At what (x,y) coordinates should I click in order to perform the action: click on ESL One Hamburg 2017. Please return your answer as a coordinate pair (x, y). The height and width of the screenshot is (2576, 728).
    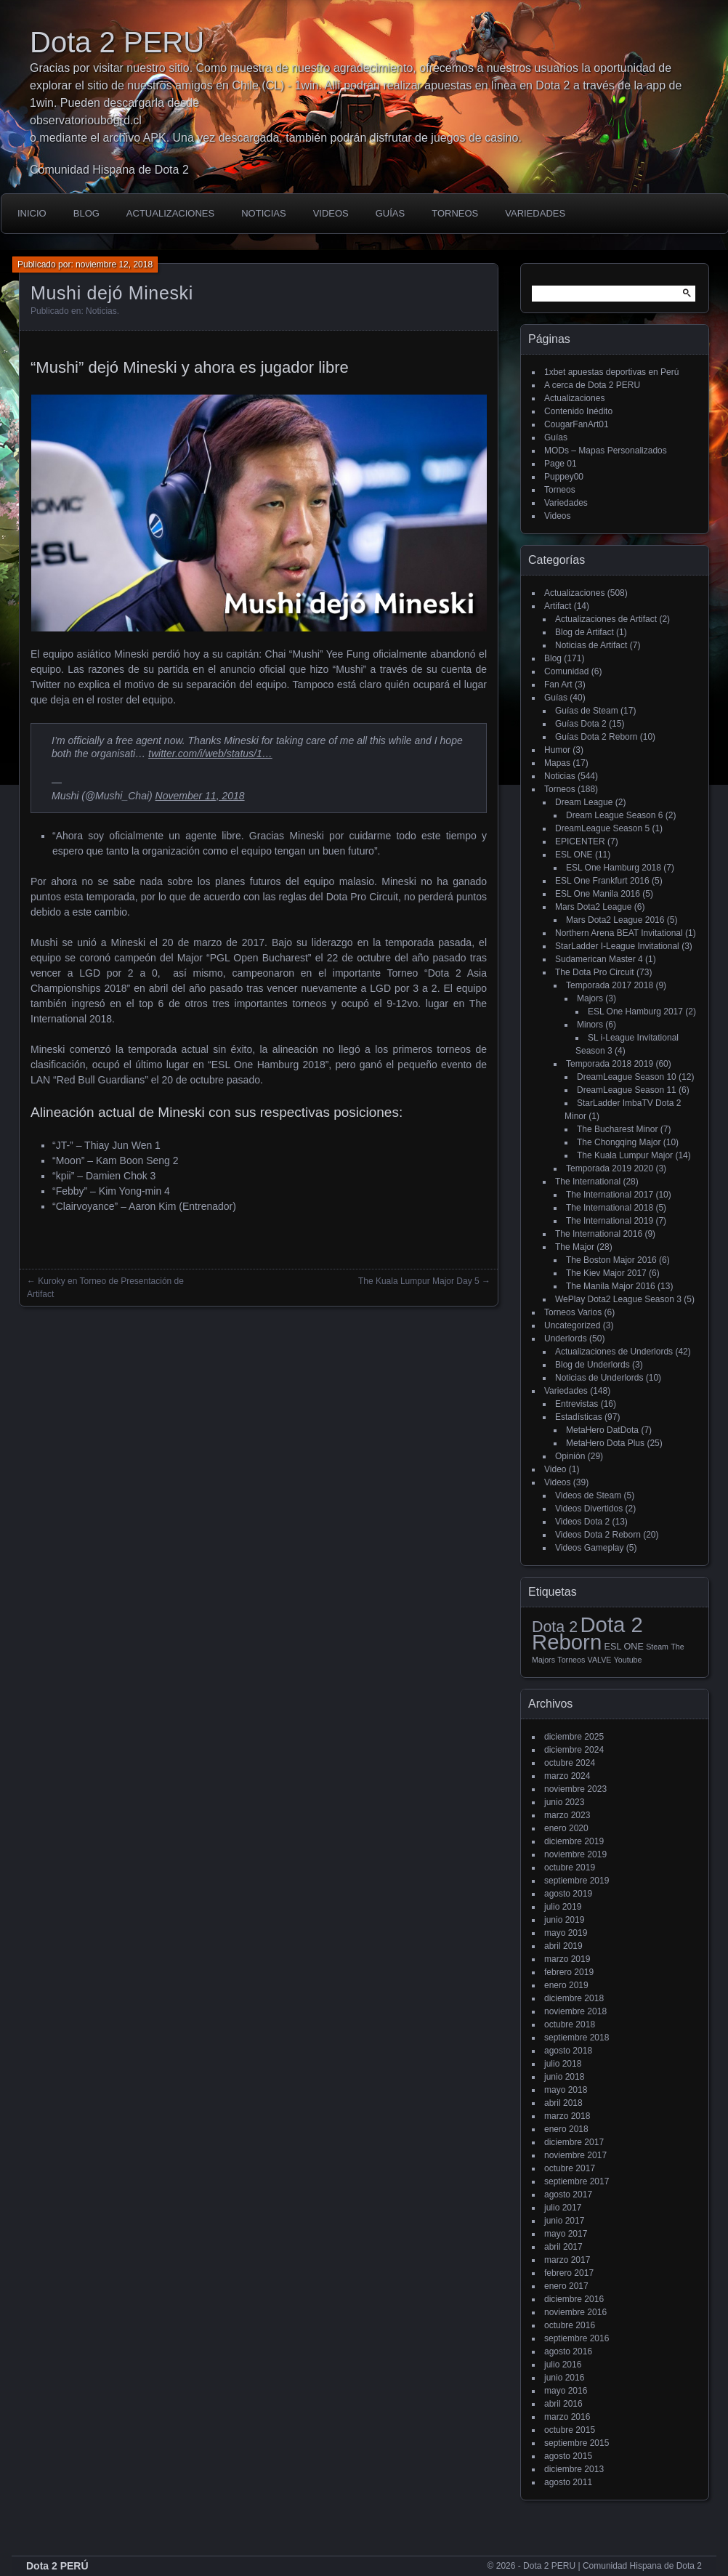
    Looking at the image, I should click on (635, 1011).